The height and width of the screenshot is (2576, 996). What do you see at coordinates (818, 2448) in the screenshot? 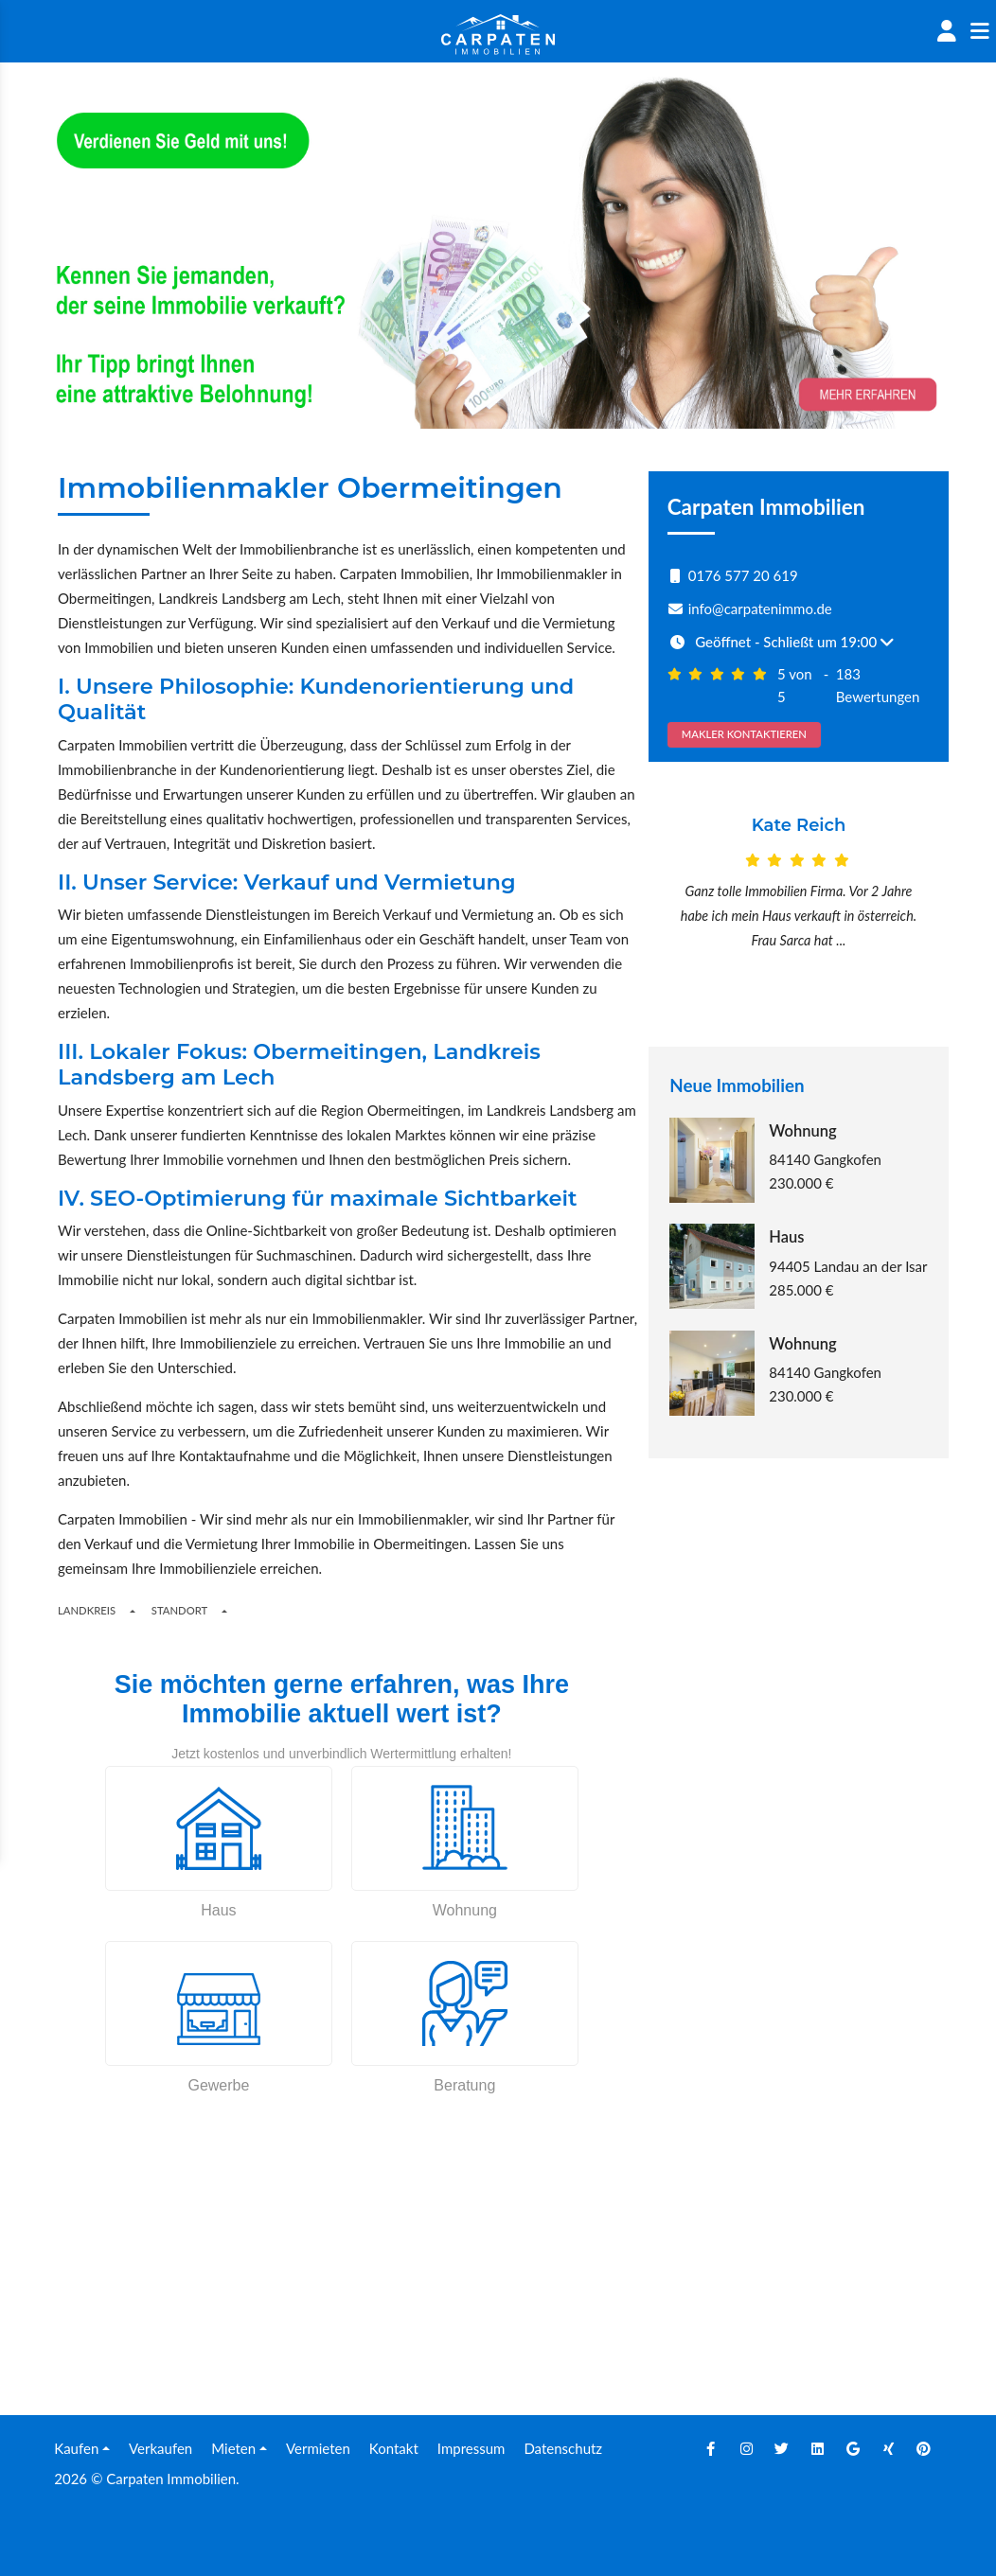
I see `[Linkedin]` at bounding box center [818, 2448].